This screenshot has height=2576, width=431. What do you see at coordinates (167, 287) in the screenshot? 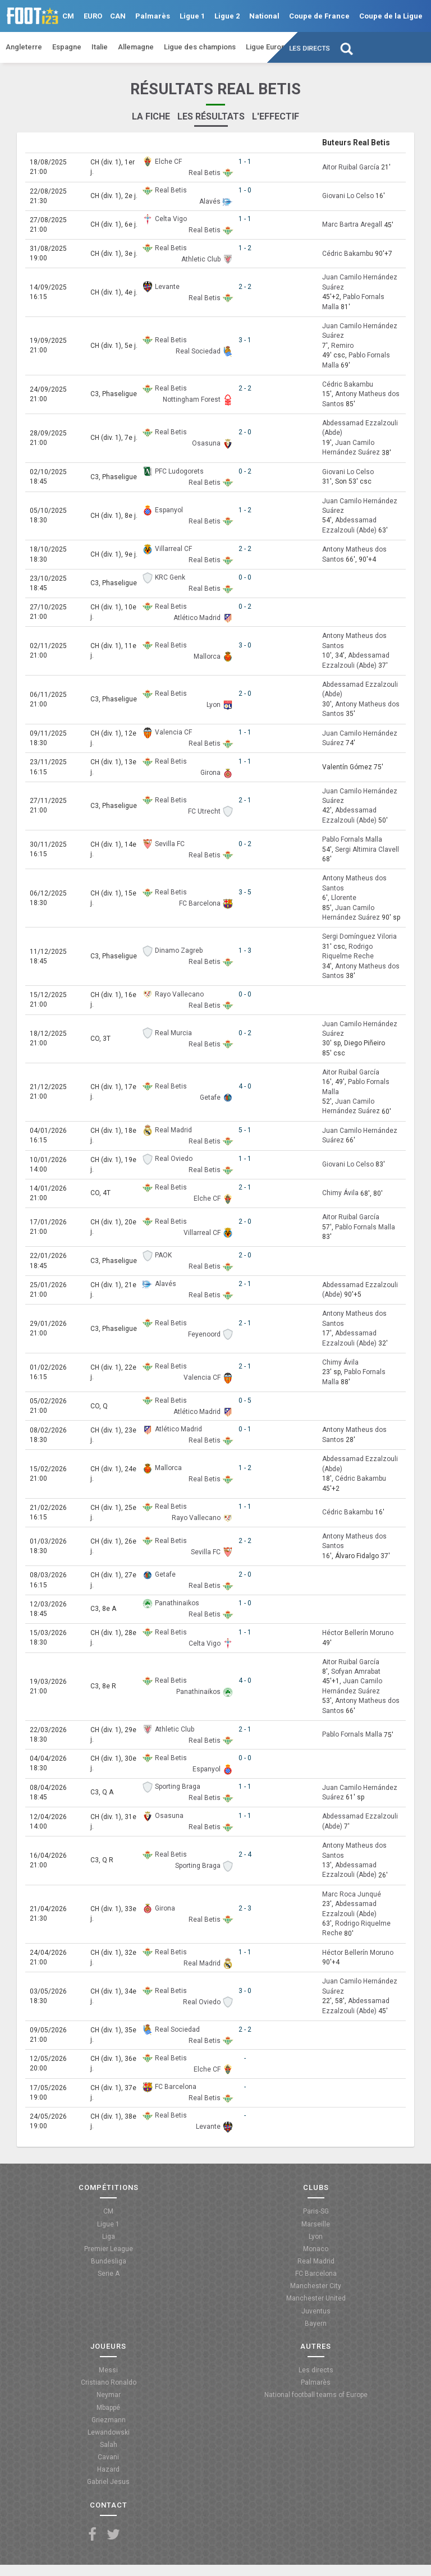
I see `Levante` at bounding box center [167, 287].